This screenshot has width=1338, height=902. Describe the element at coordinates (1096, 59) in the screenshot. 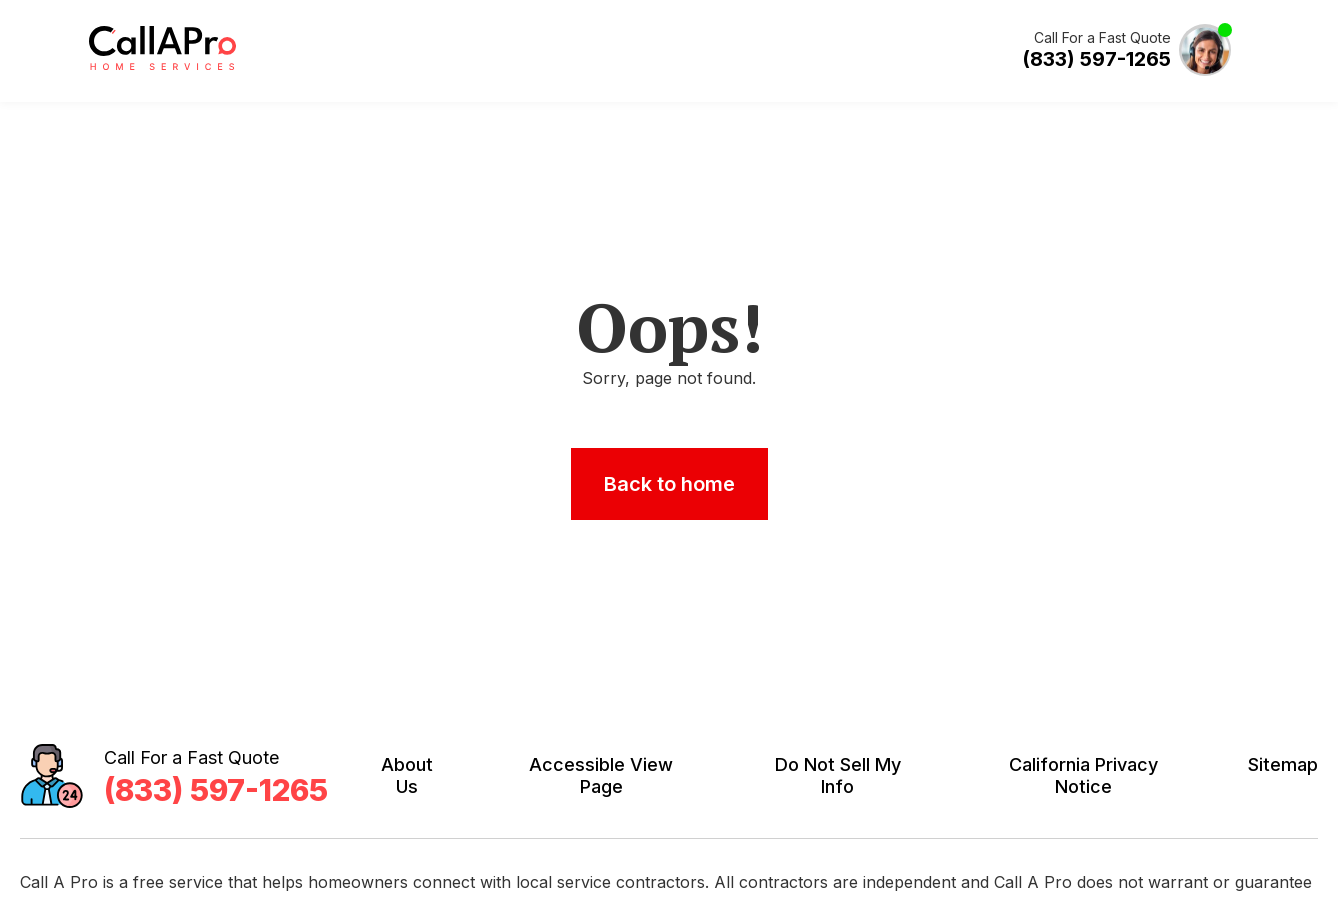

I see `(833) 597-1265` at that location.